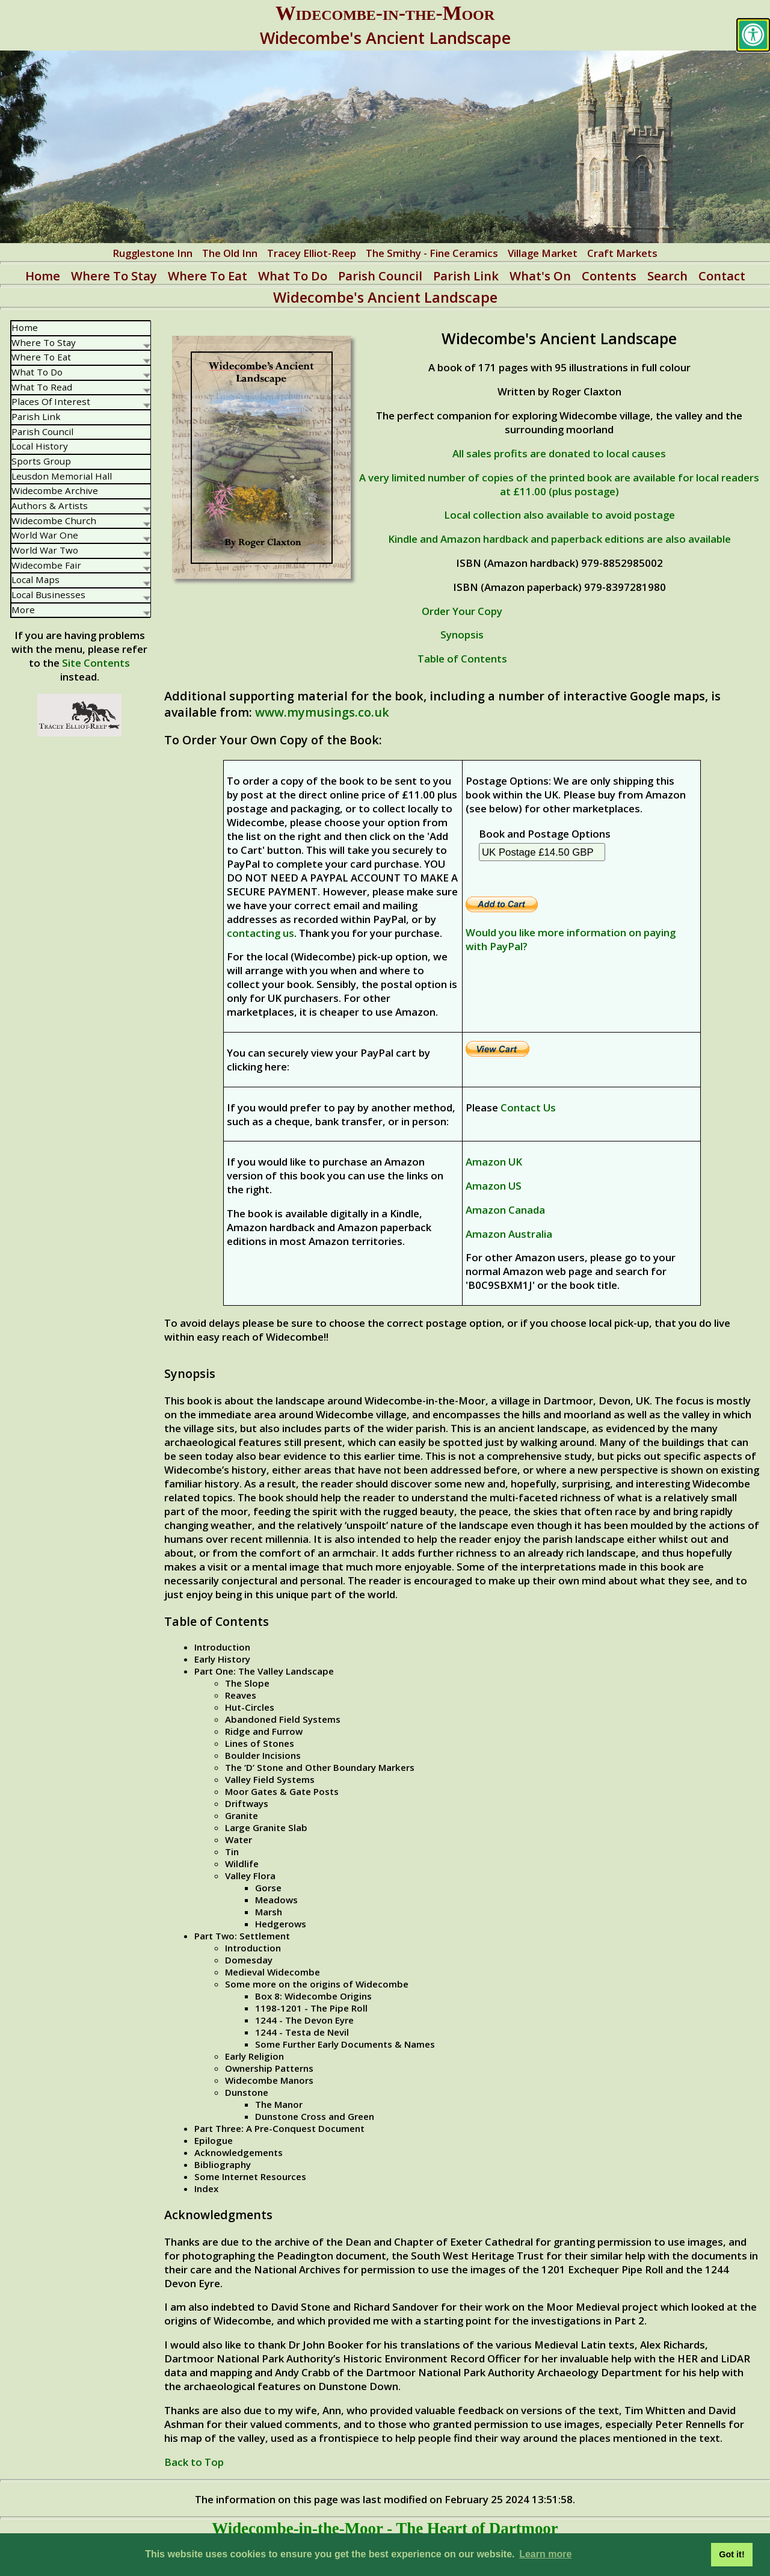 This screenshot has width=770, height=2576. I want to click on Parish Link, so click(466, 275).